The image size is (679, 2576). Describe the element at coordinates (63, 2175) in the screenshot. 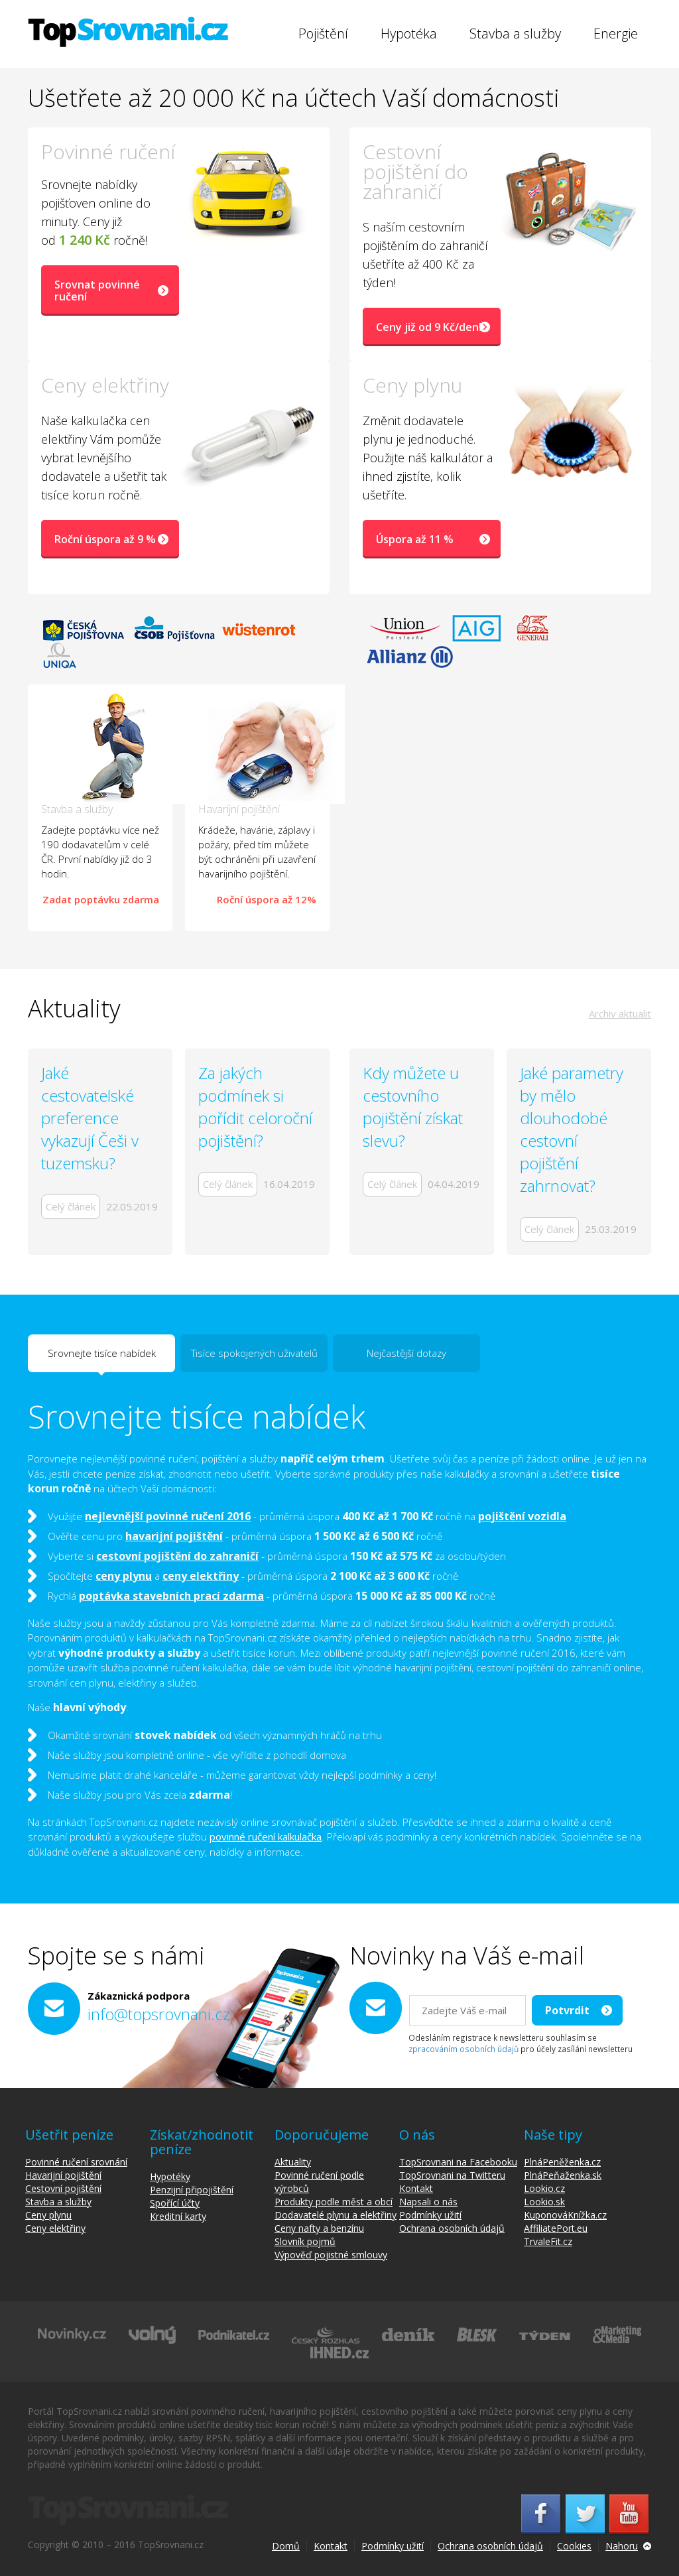

I see `Havarijní pojištění` at that location.